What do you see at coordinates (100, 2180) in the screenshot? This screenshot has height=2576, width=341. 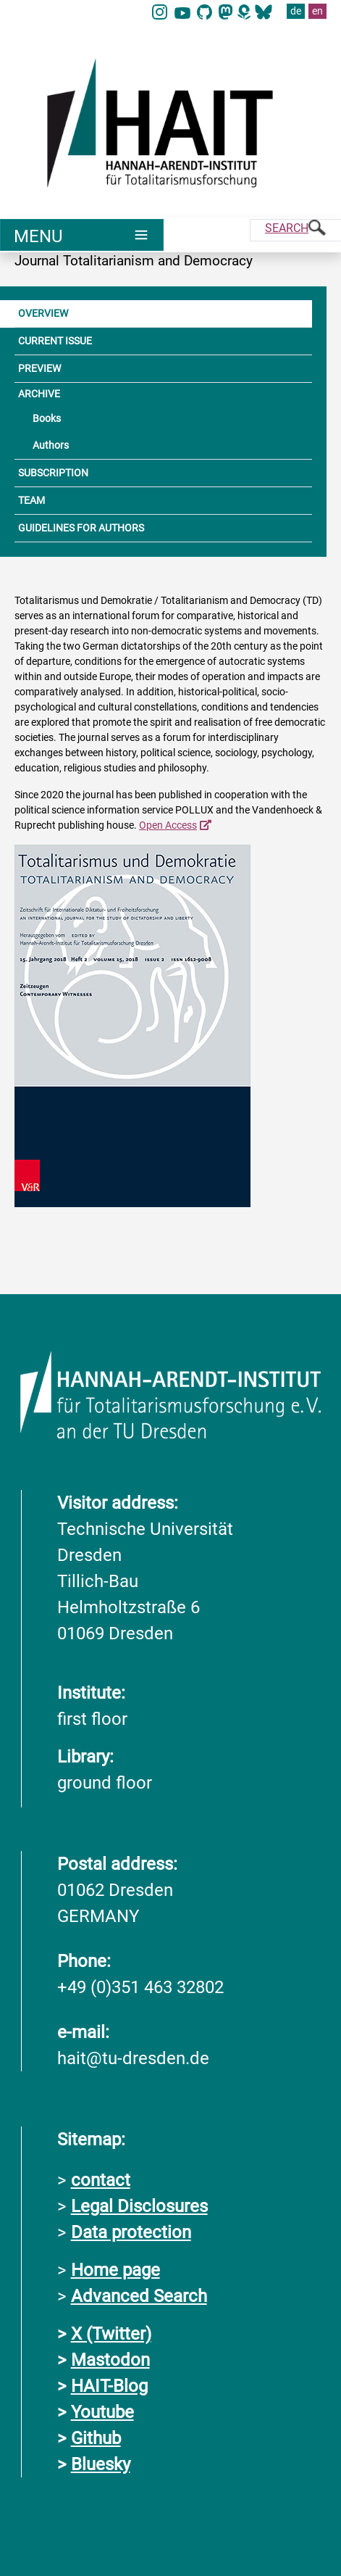 I see `contact` at bounding box center [100, 2180].